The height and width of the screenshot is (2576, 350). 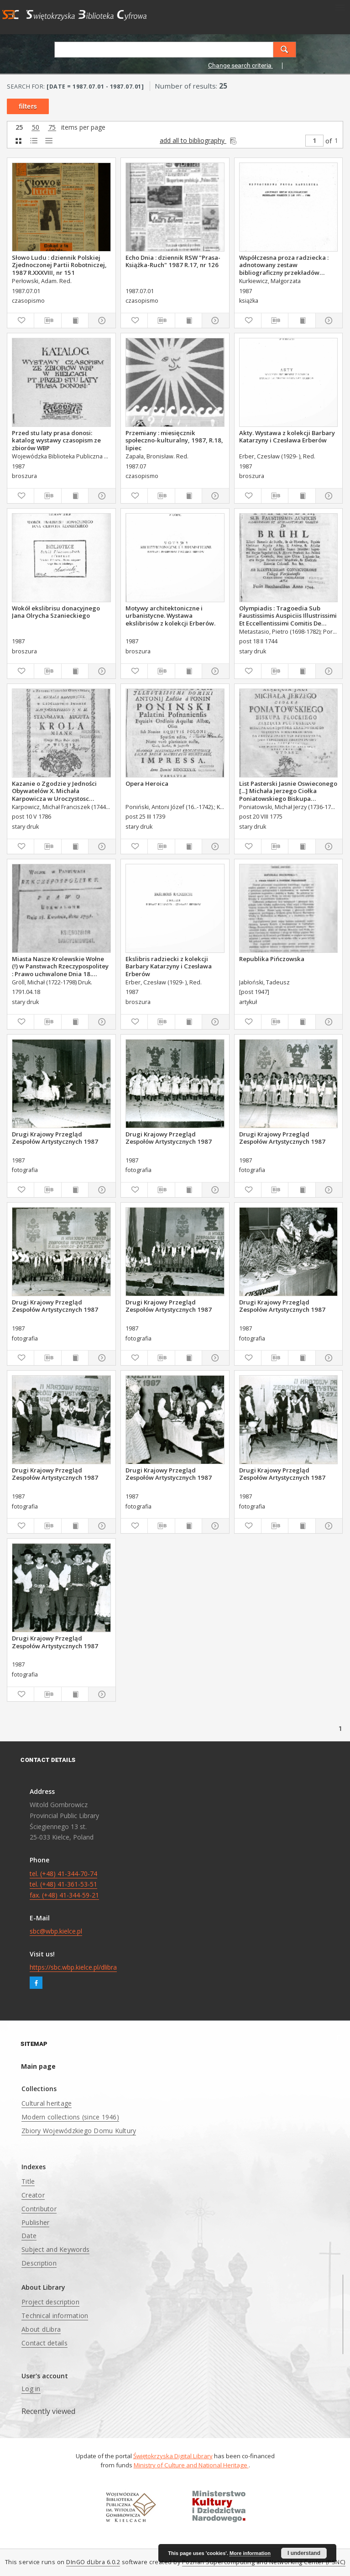 What do you see at coordinates (284, 264) in the screenshot?
I see `Współczesna proza radziecka : adnotowany zestaw bibliograficzny przekładów polskich z lat 1971-1986` at bounding box center [284, 264].